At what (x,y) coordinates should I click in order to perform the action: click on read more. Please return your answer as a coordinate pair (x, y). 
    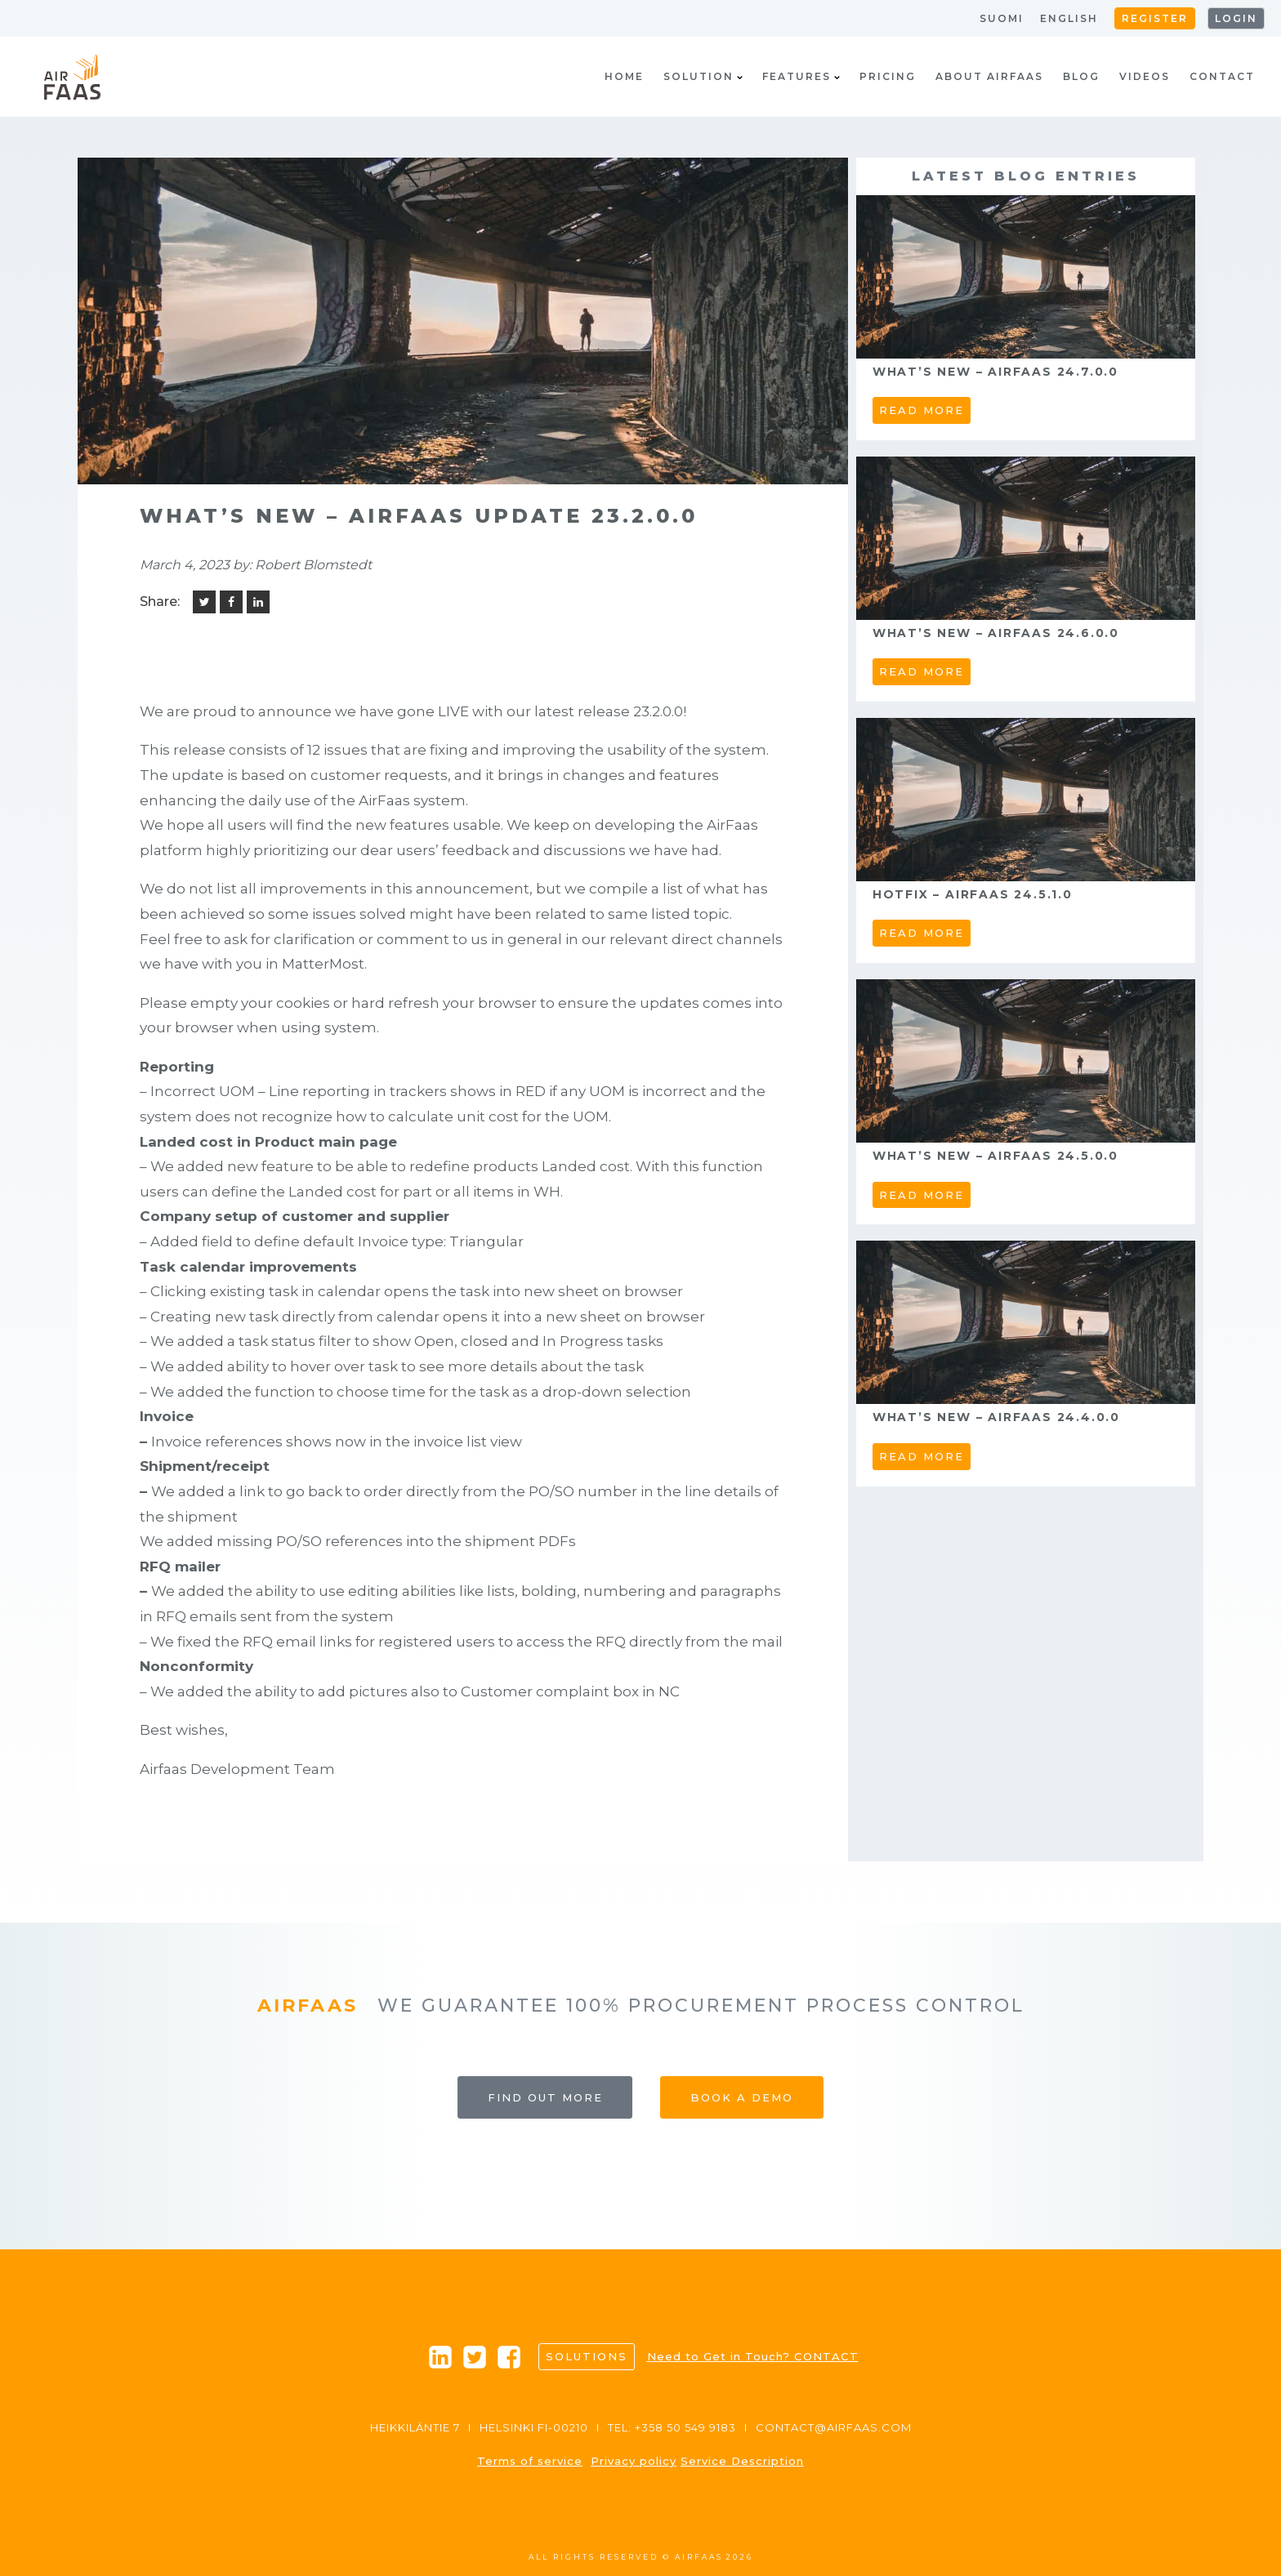
    Looking at the image, I should click on (921, 410).